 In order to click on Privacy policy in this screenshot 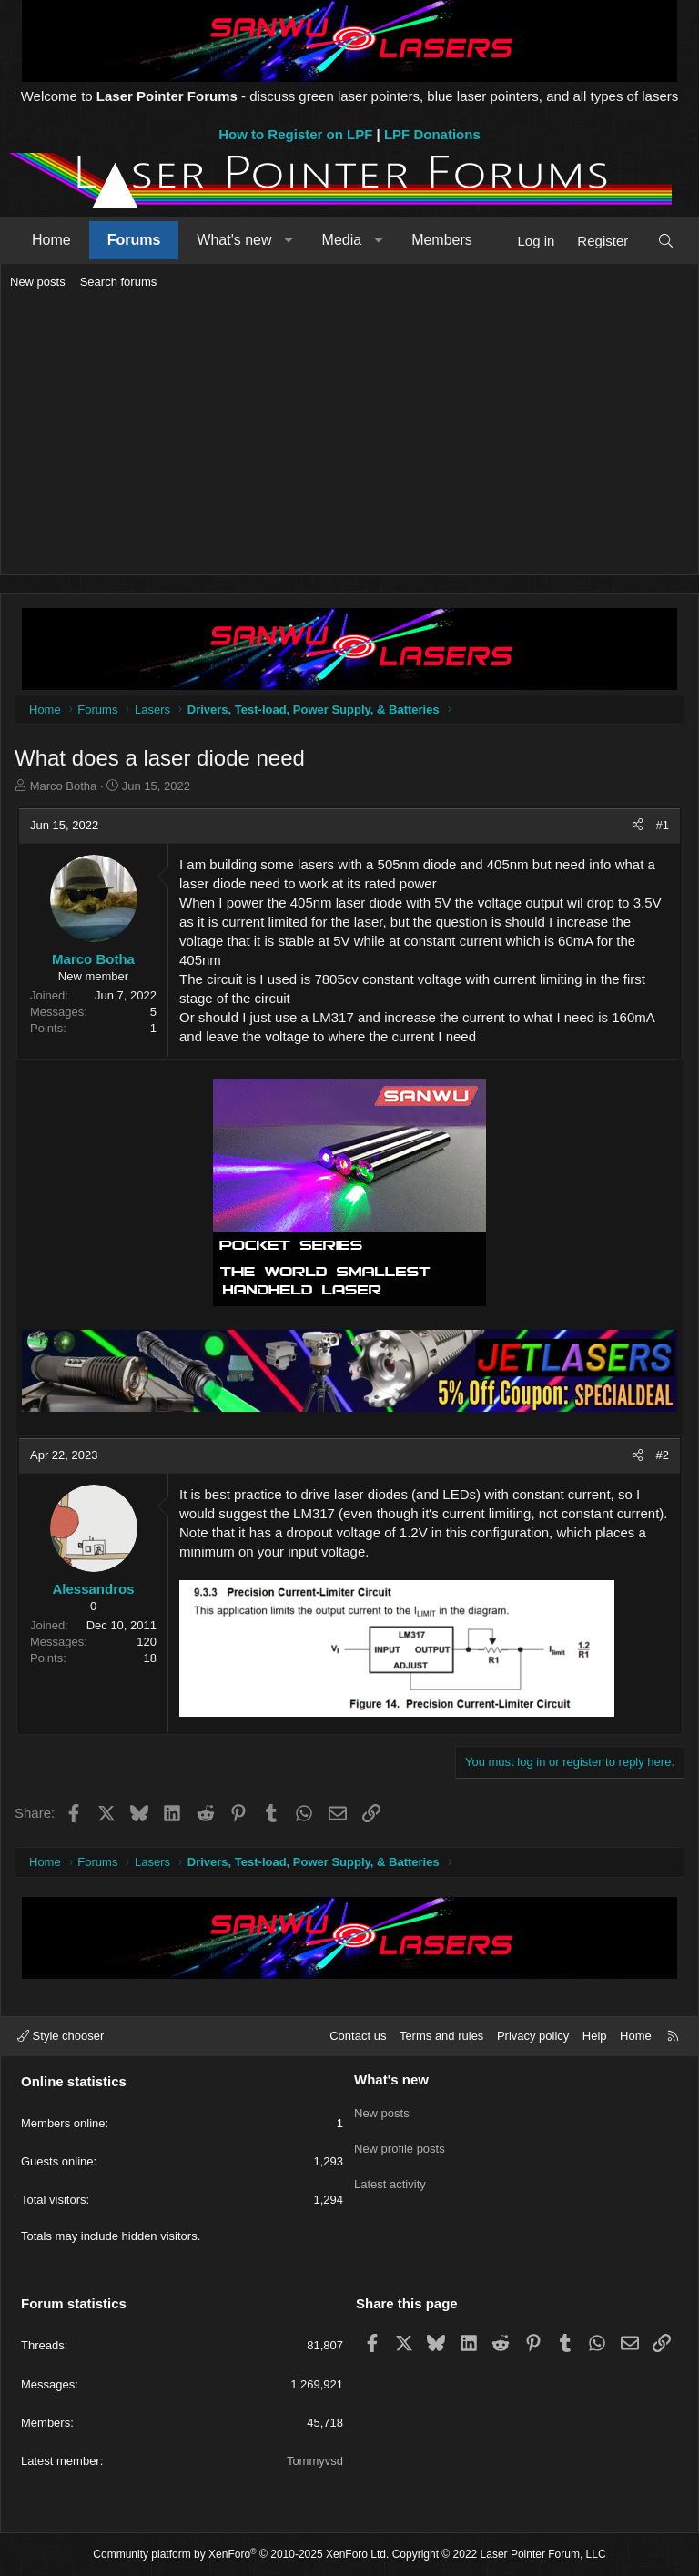, I will do `click(533, 2036)`.